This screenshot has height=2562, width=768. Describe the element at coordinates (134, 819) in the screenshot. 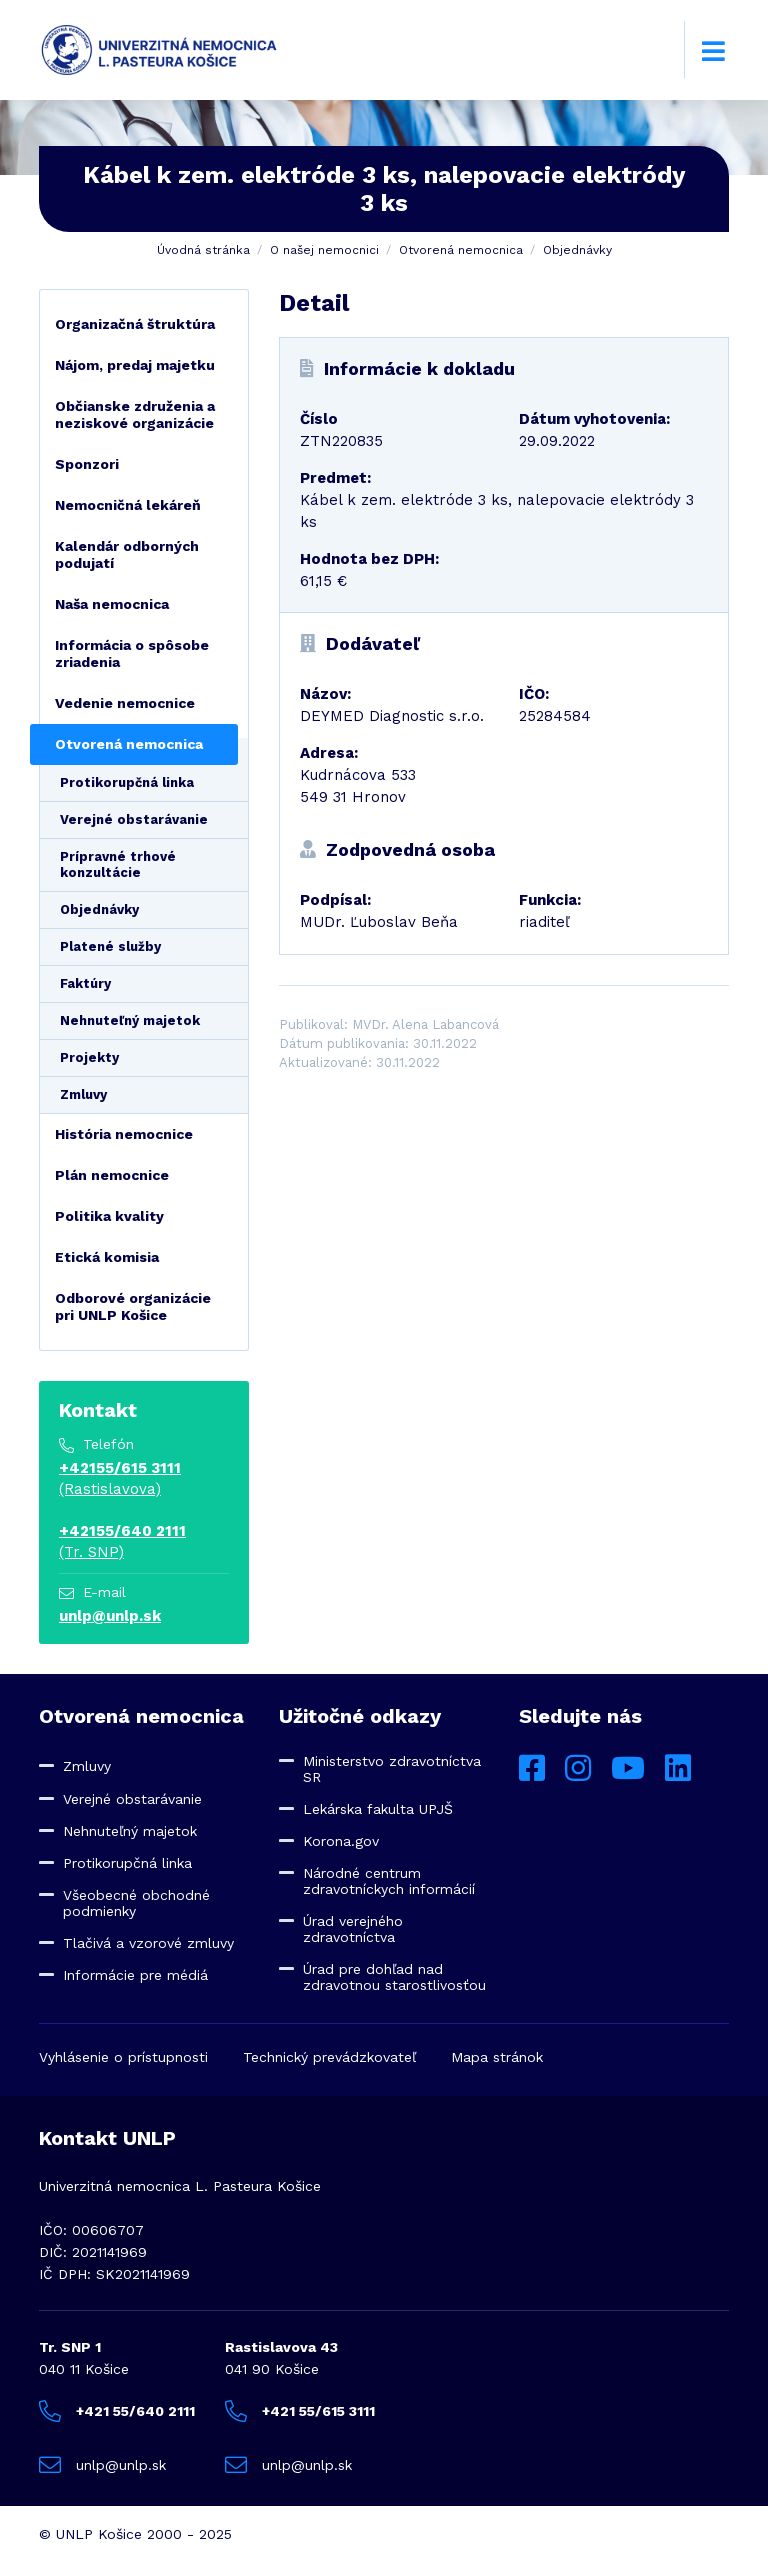

I see `Verejné obstarávanie` at that location.